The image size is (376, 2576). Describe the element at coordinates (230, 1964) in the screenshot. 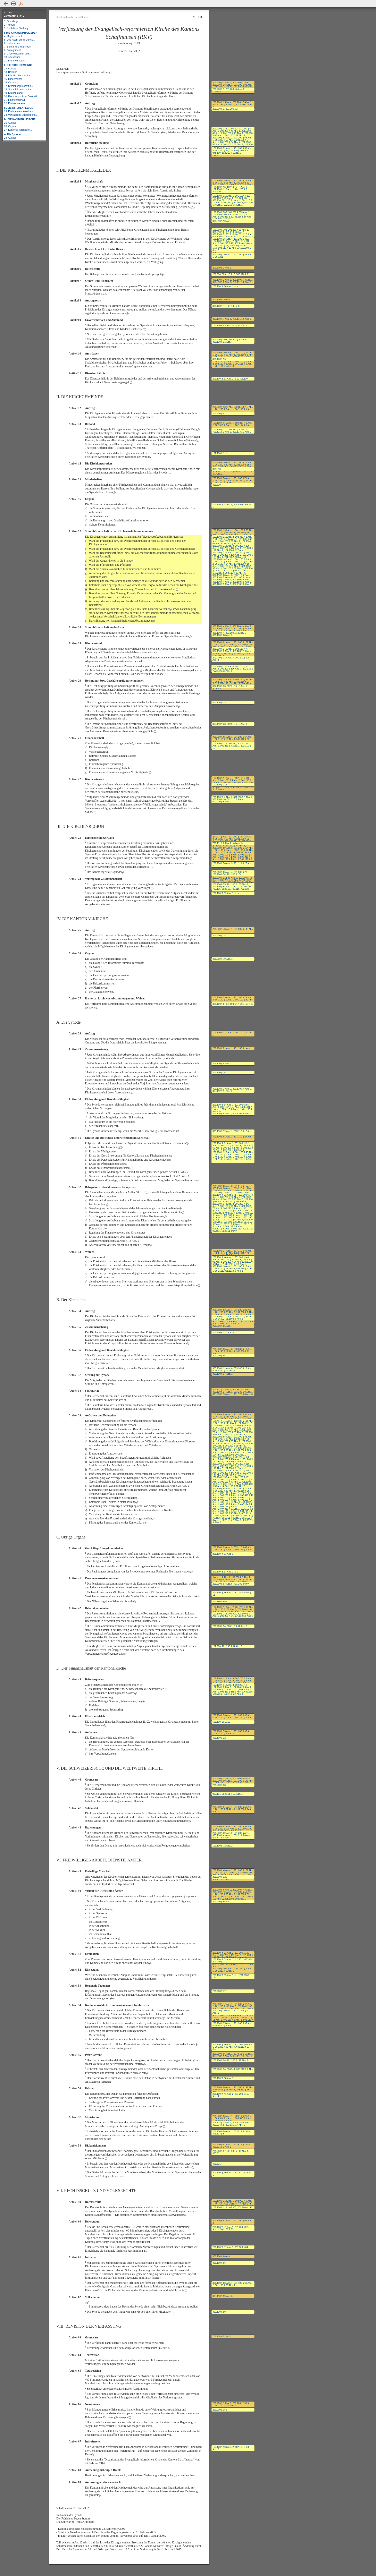

I see `403.114 § 1. Abs. 1` at that location.